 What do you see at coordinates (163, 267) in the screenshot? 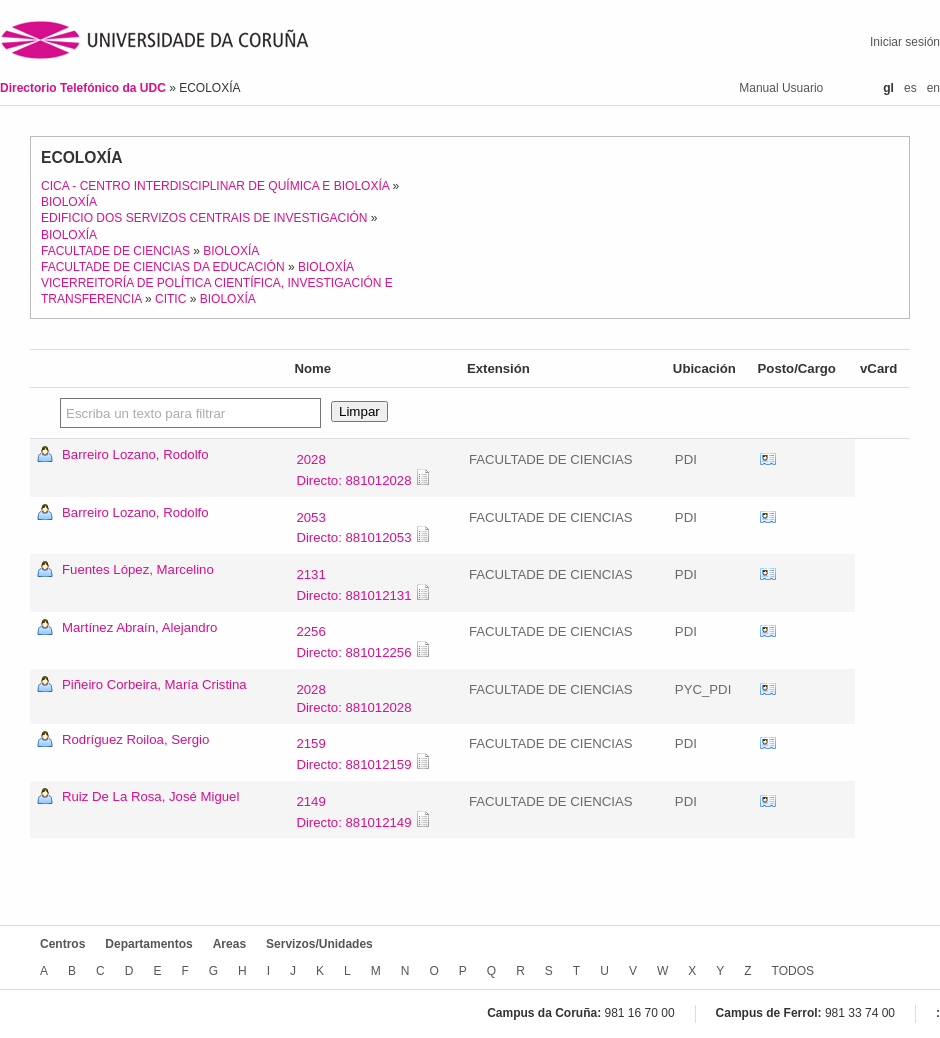
I see `FACULTADE DE CIENCIAS DA EDUCACIÓN` at bounding box center [163, 267].